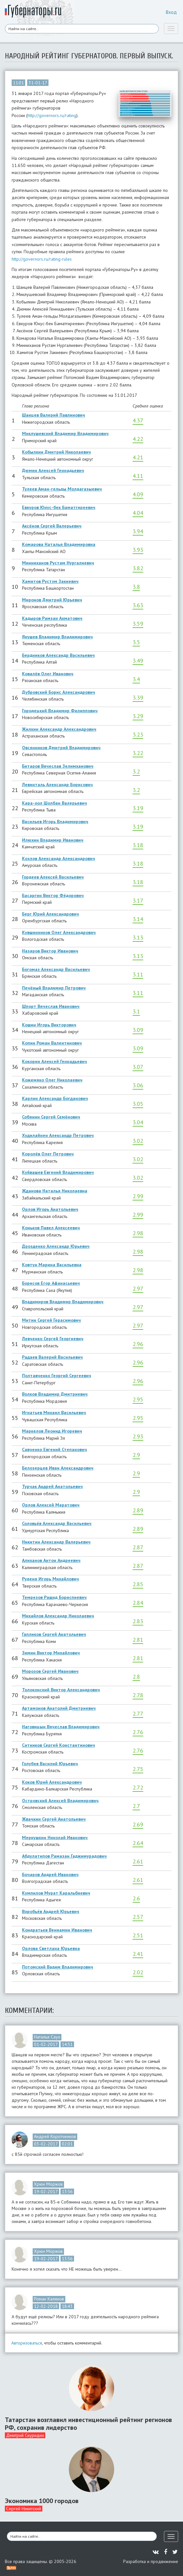 Image resolution: width=183 pixels, height=2576 pixels. I want to click on 2.81, so click(138, 1639).